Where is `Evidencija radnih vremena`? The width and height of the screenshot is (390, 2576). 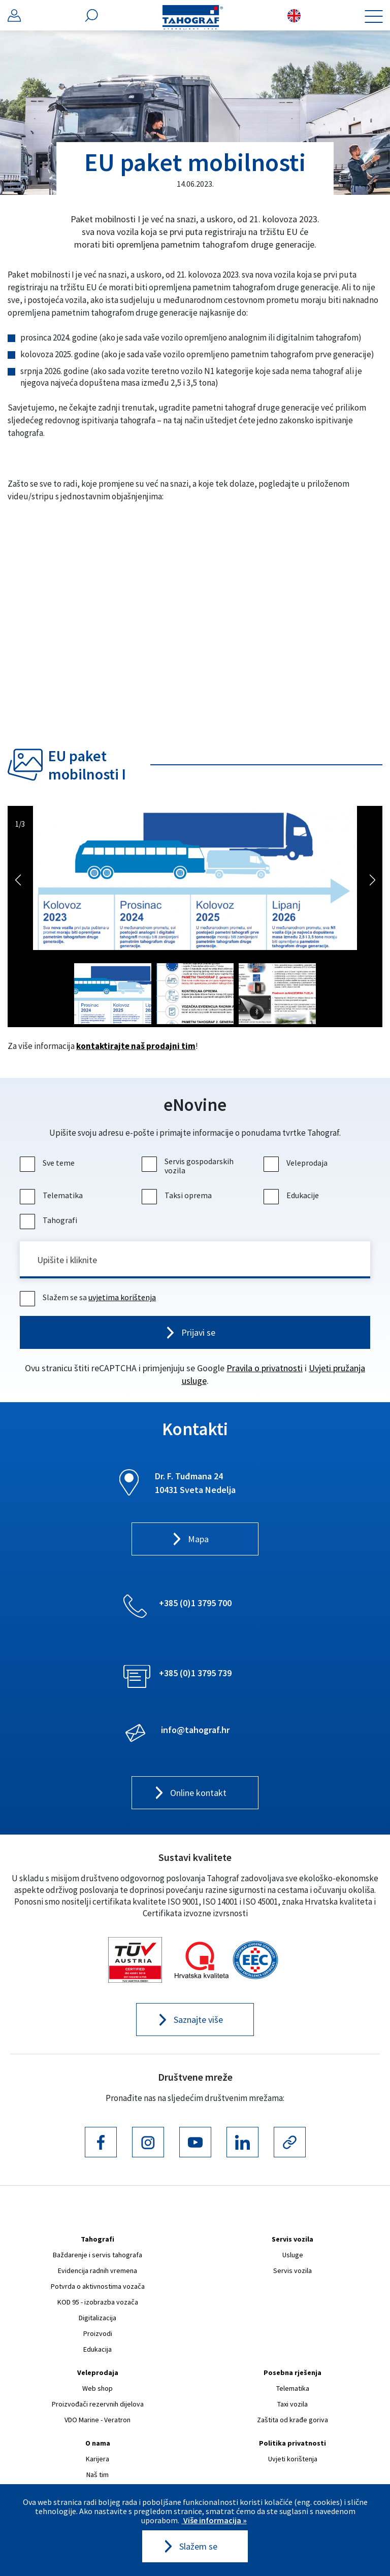 Evidencija radnih vremena is located at coordinates (97, 2271).